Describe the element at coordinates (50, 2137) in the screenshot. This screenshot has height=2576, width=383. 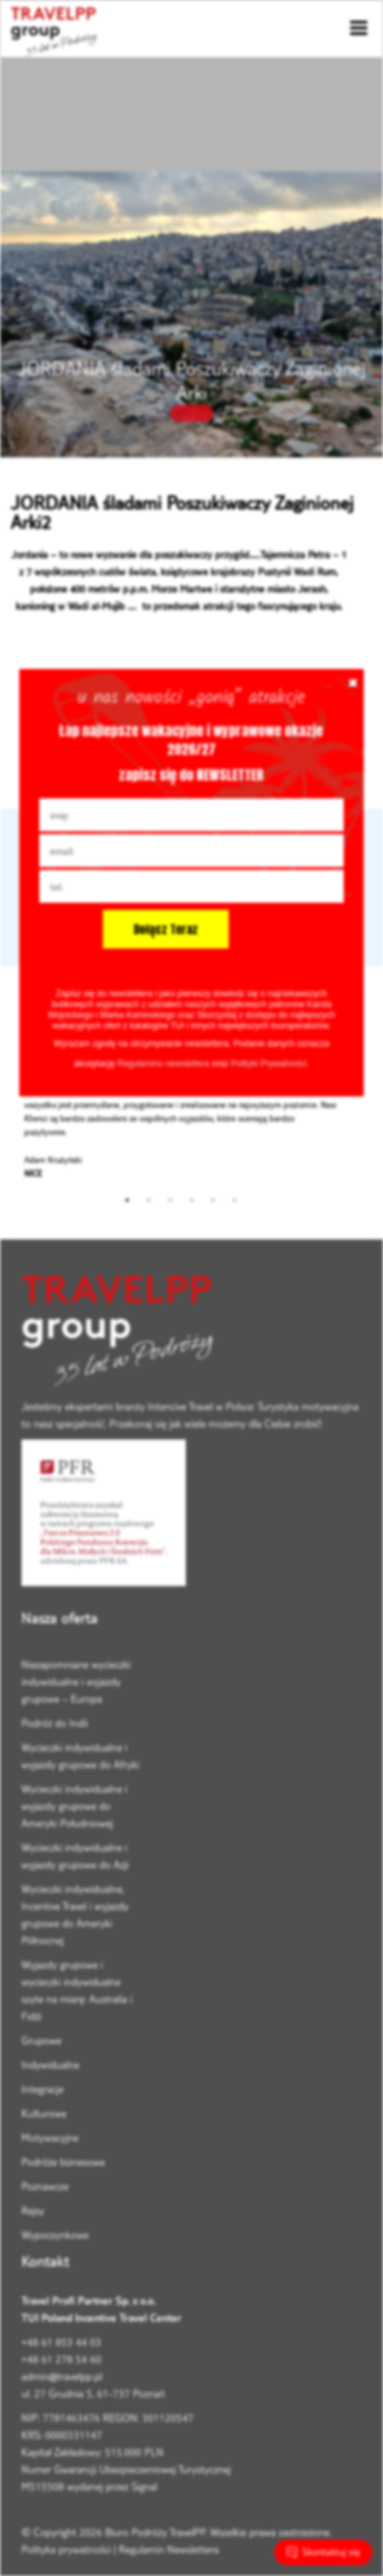
I see `Motywacyjne` at that location.